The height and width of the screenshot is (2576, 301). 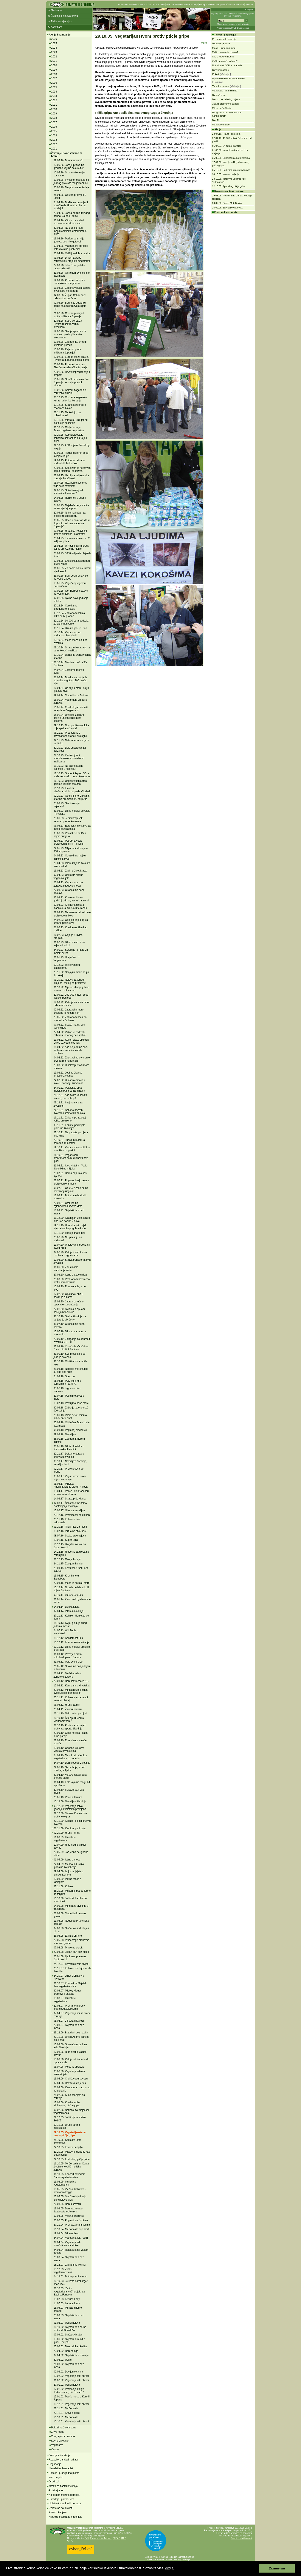 What do you see at coordinates (68, 820) in the screenshot?
I see `23.06.23. Jedini kraljevski tretman prema kravama` at bounding box center [68, 820].